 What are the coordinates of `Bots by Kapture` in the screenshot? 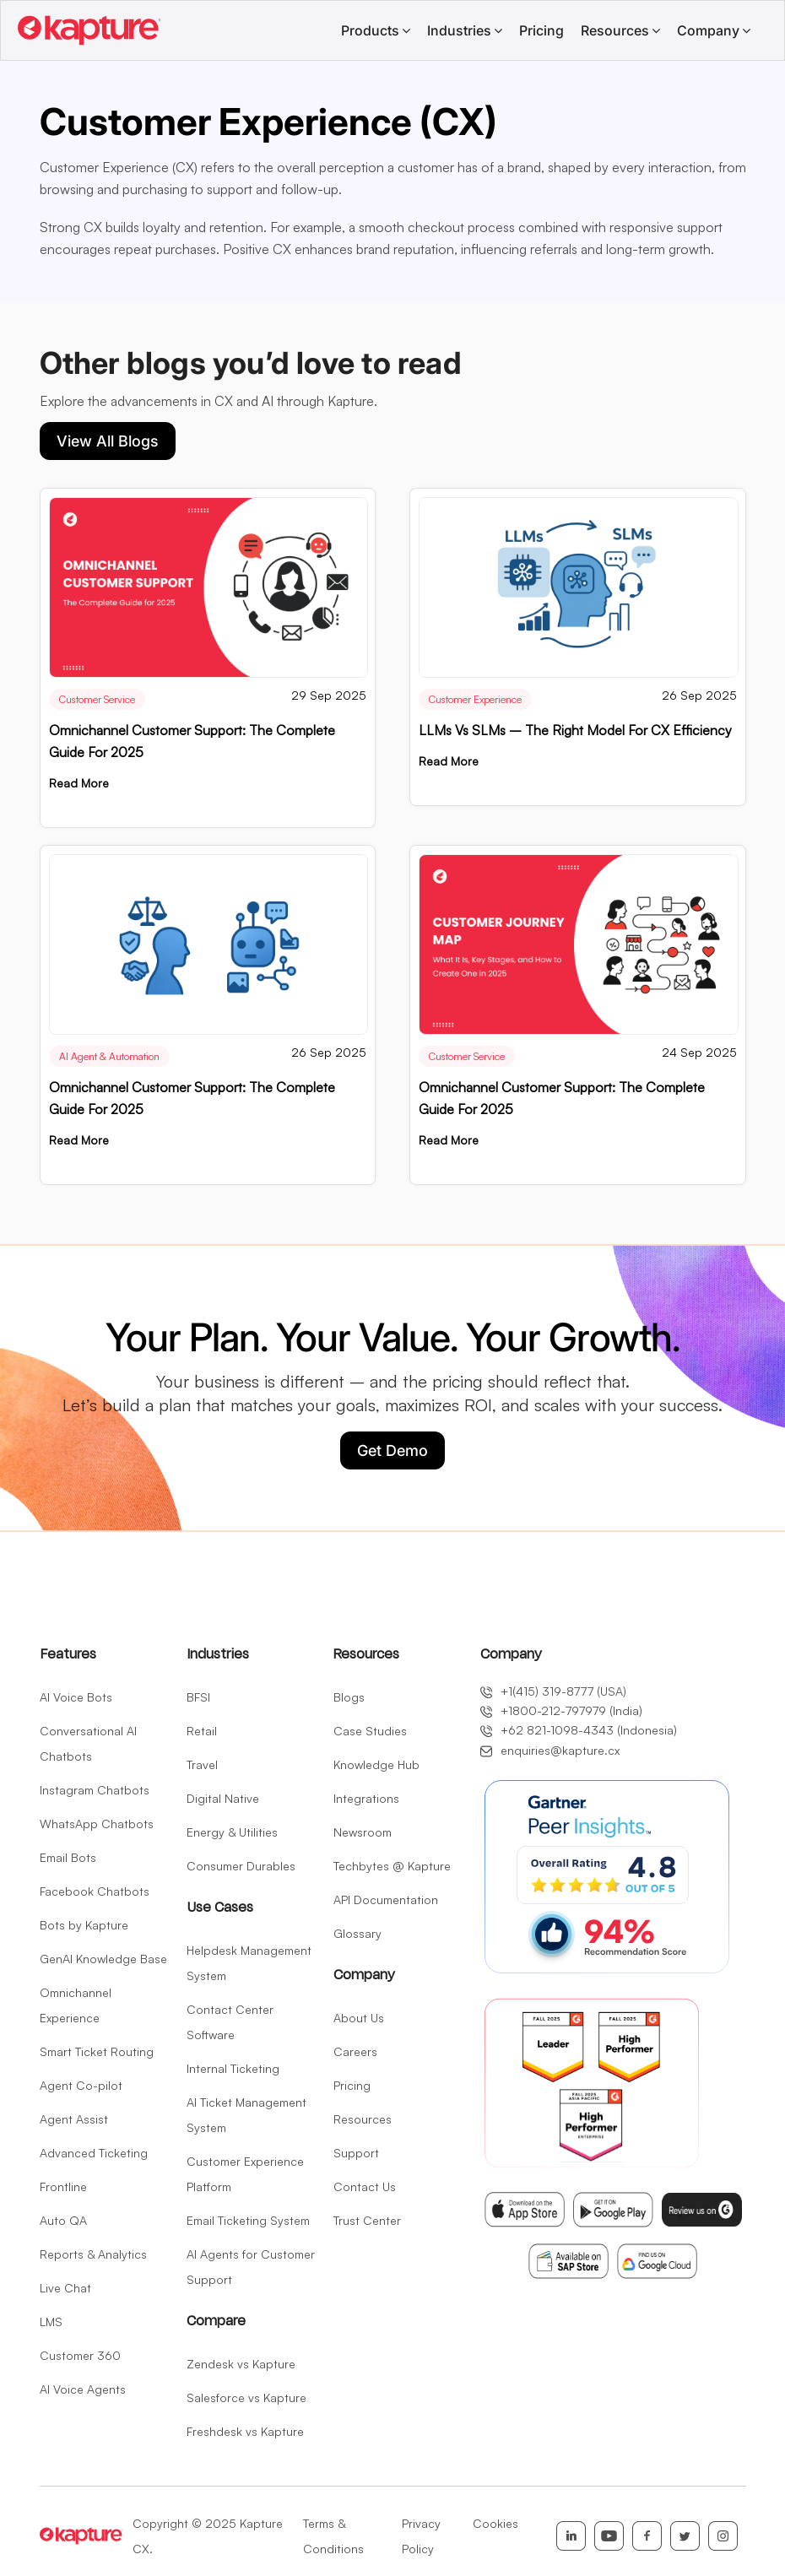 It's located at (84, 1925).